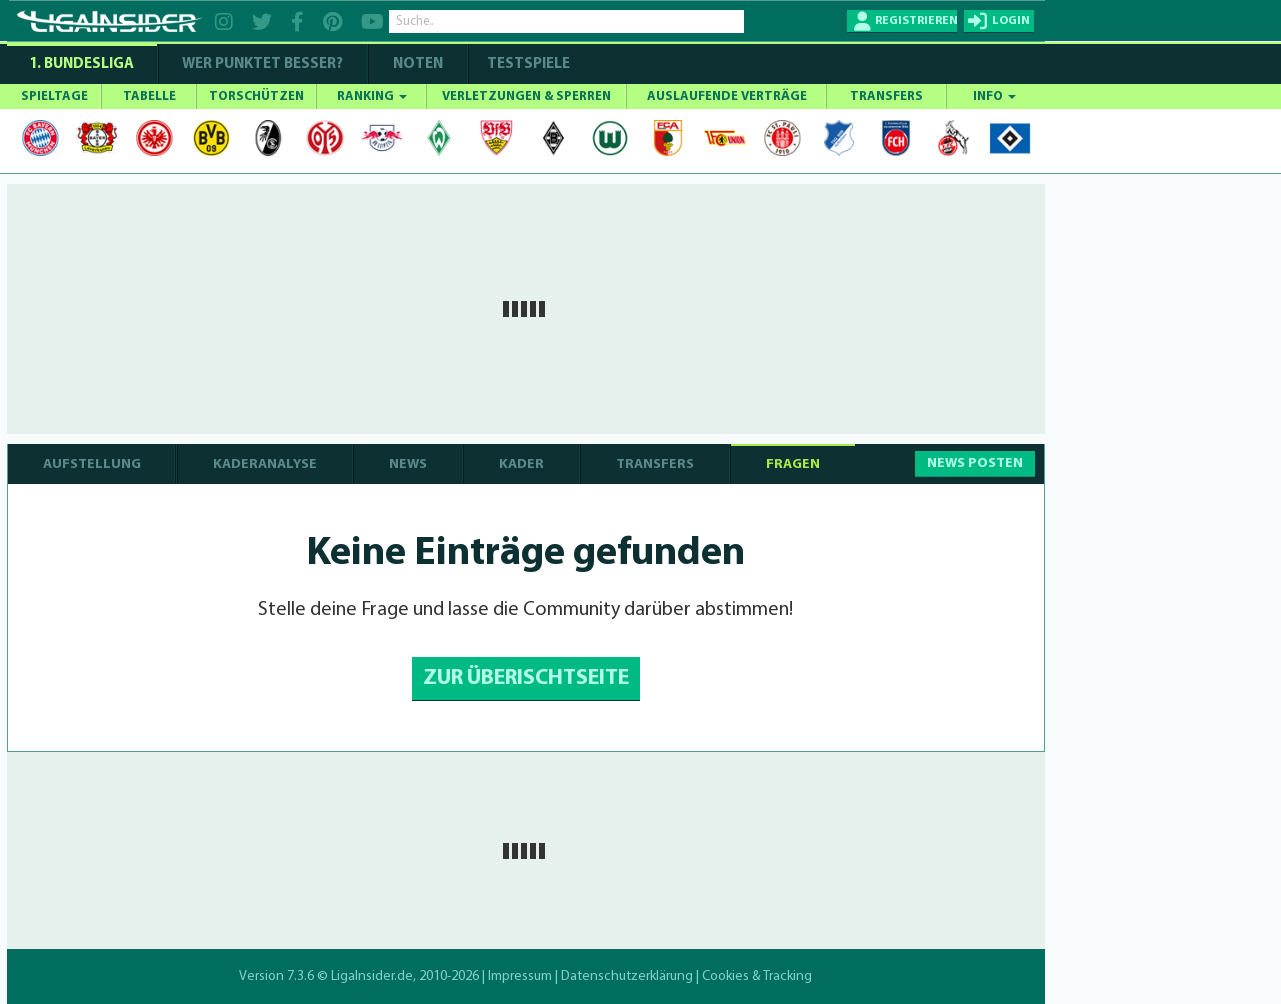  Describe the element at coordinates (994, 96) in the screenshot. I see `INFO` at that location.